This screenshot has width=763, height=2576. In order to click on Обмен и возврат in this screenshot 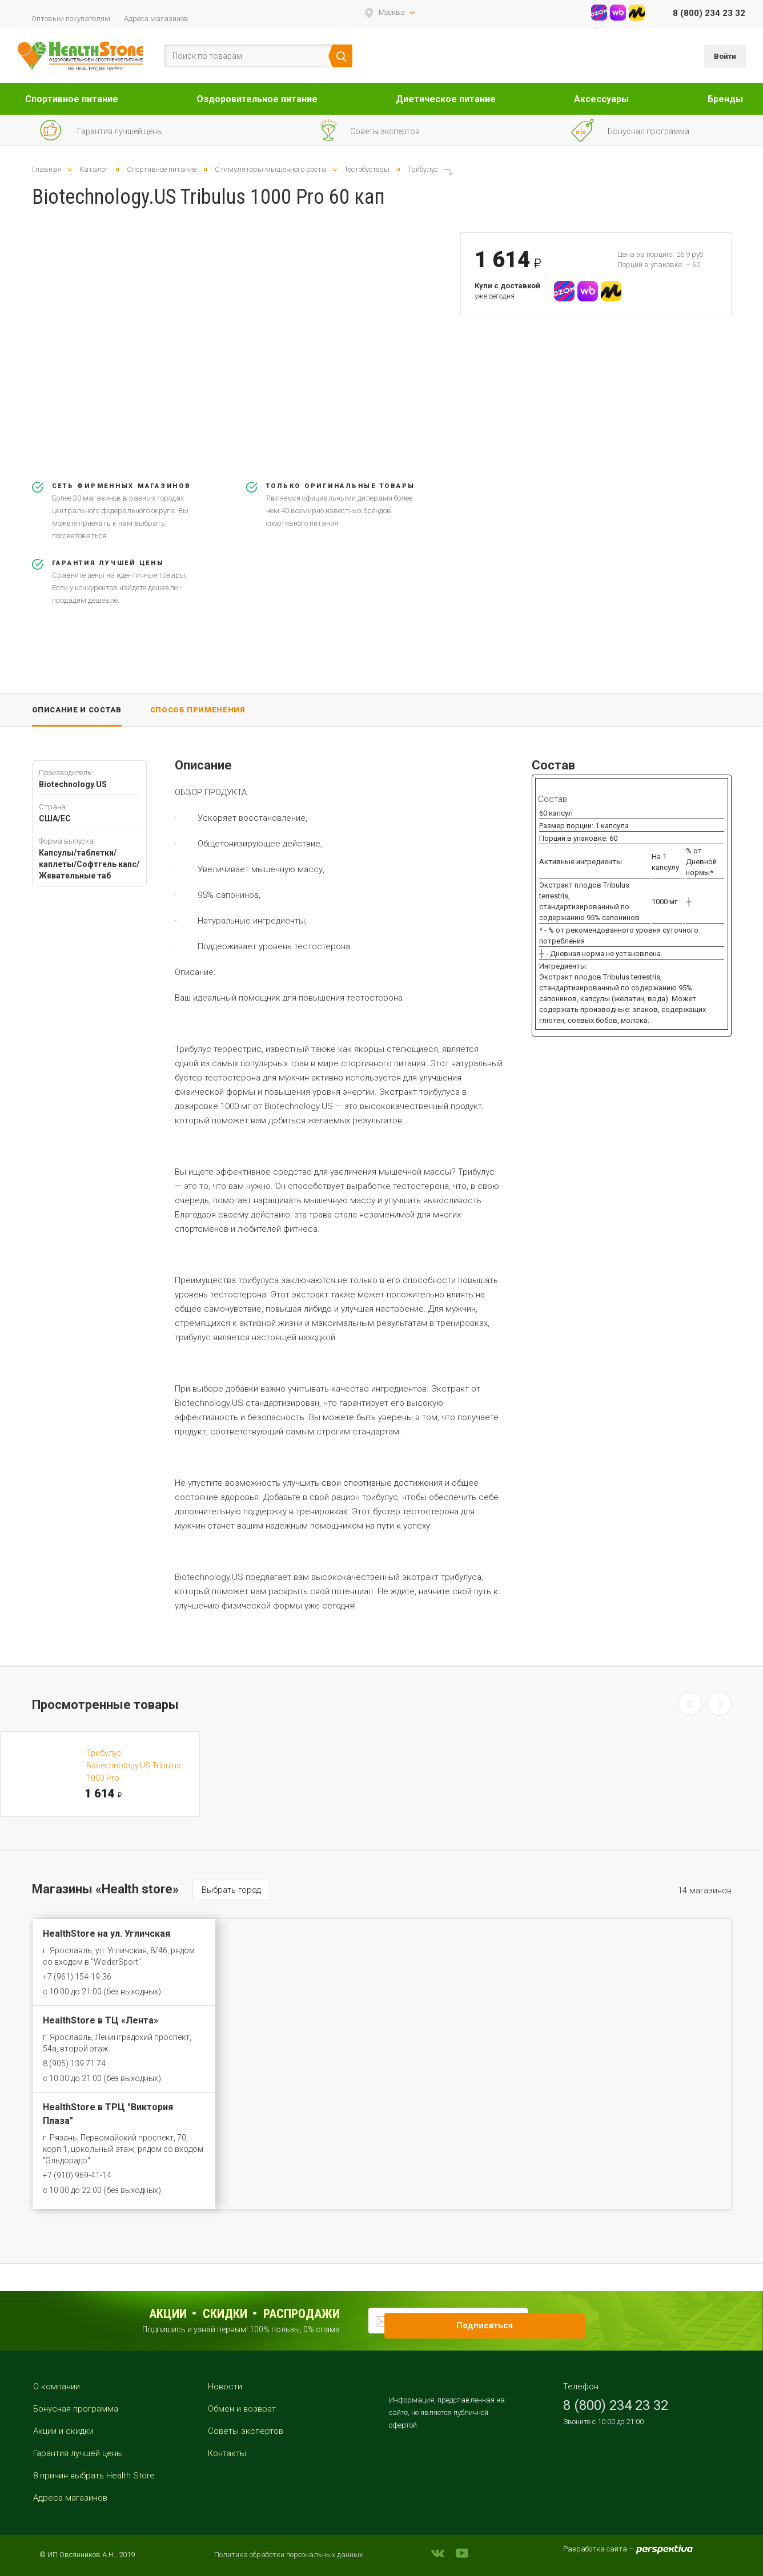, I will do `click(242, 2409)`.